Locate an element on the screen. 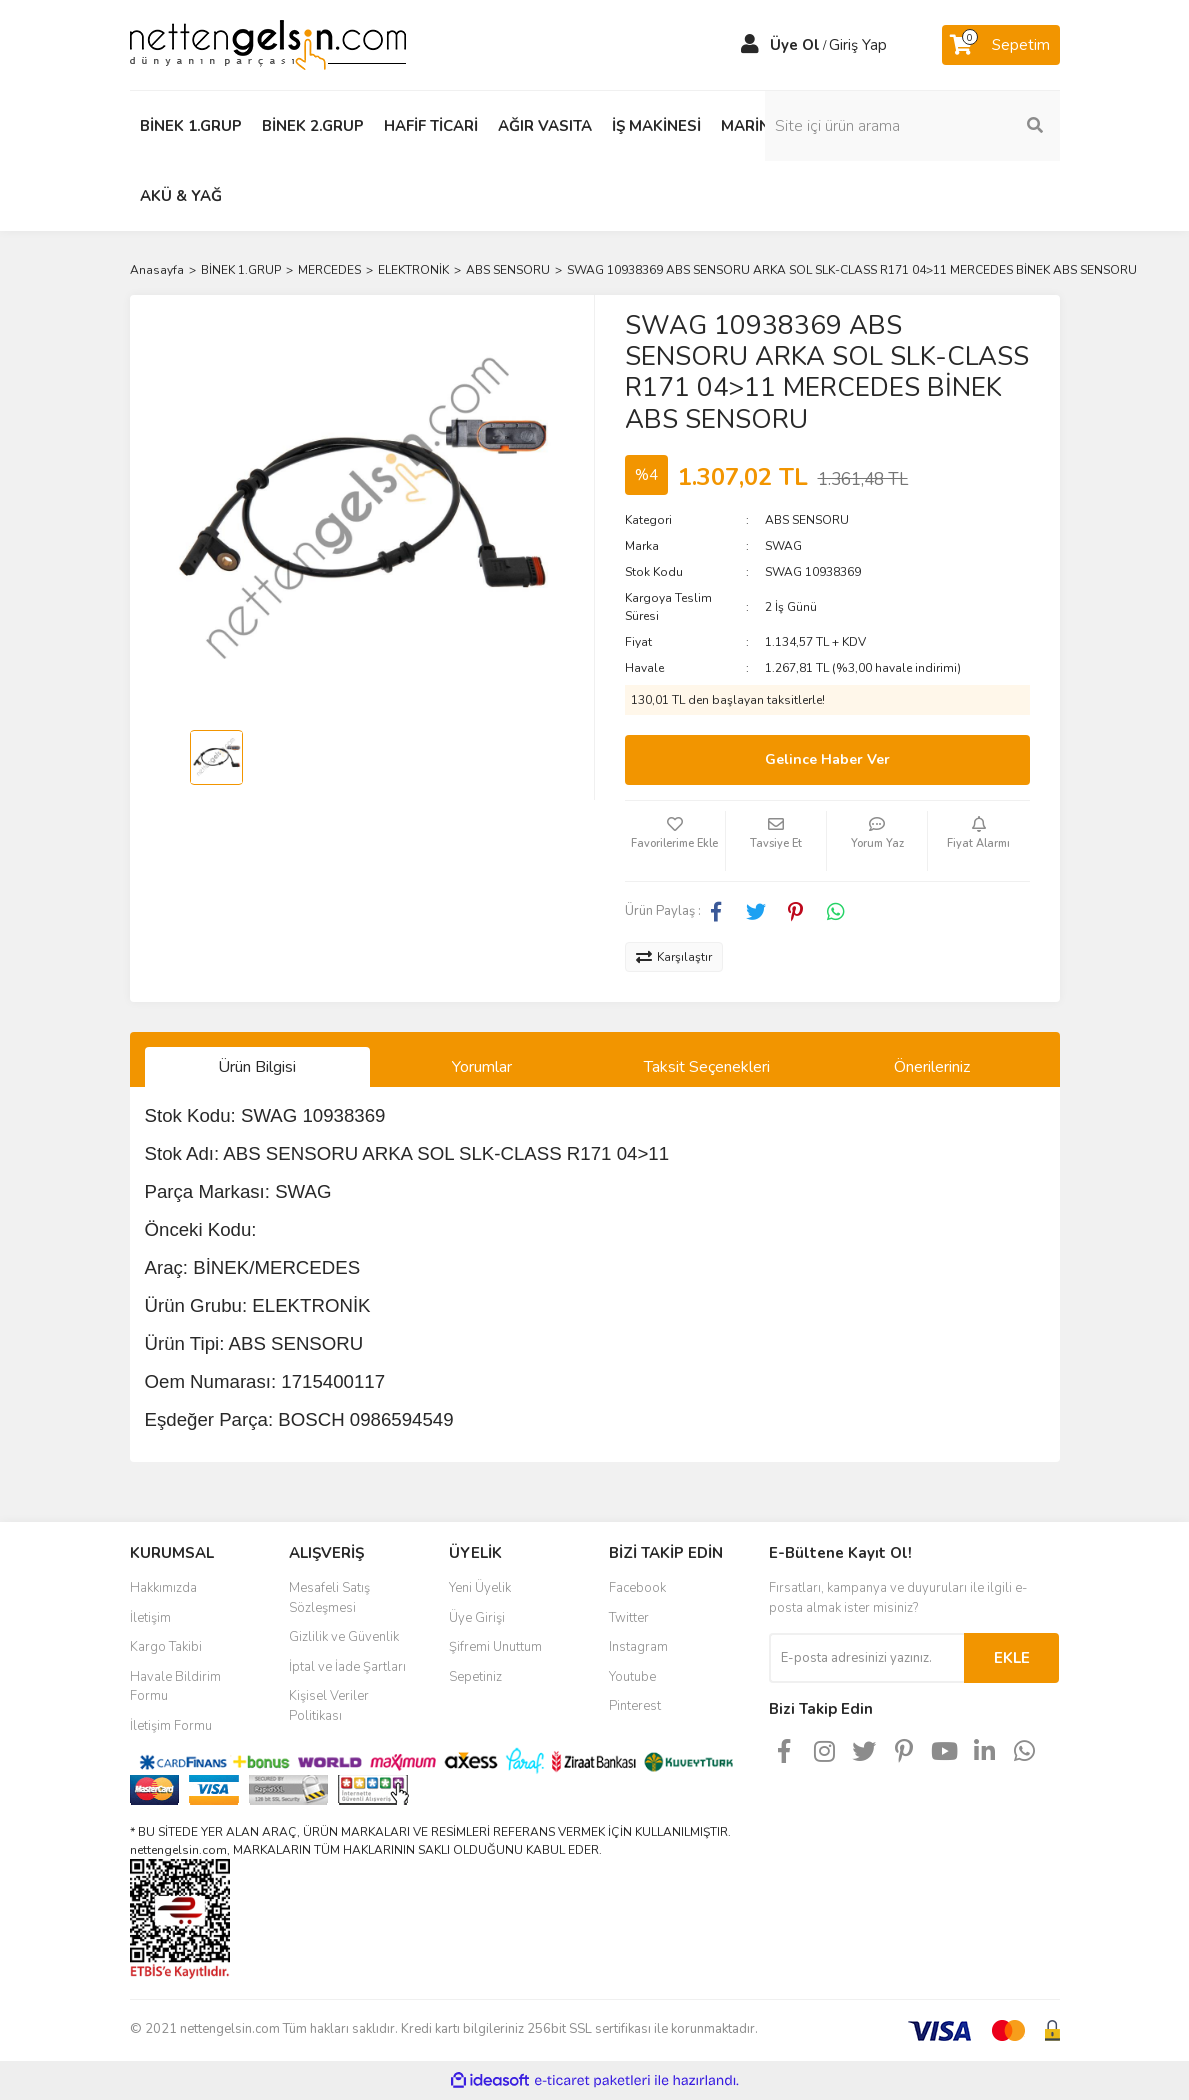  Twitter is located at coordinates (629, 1618).